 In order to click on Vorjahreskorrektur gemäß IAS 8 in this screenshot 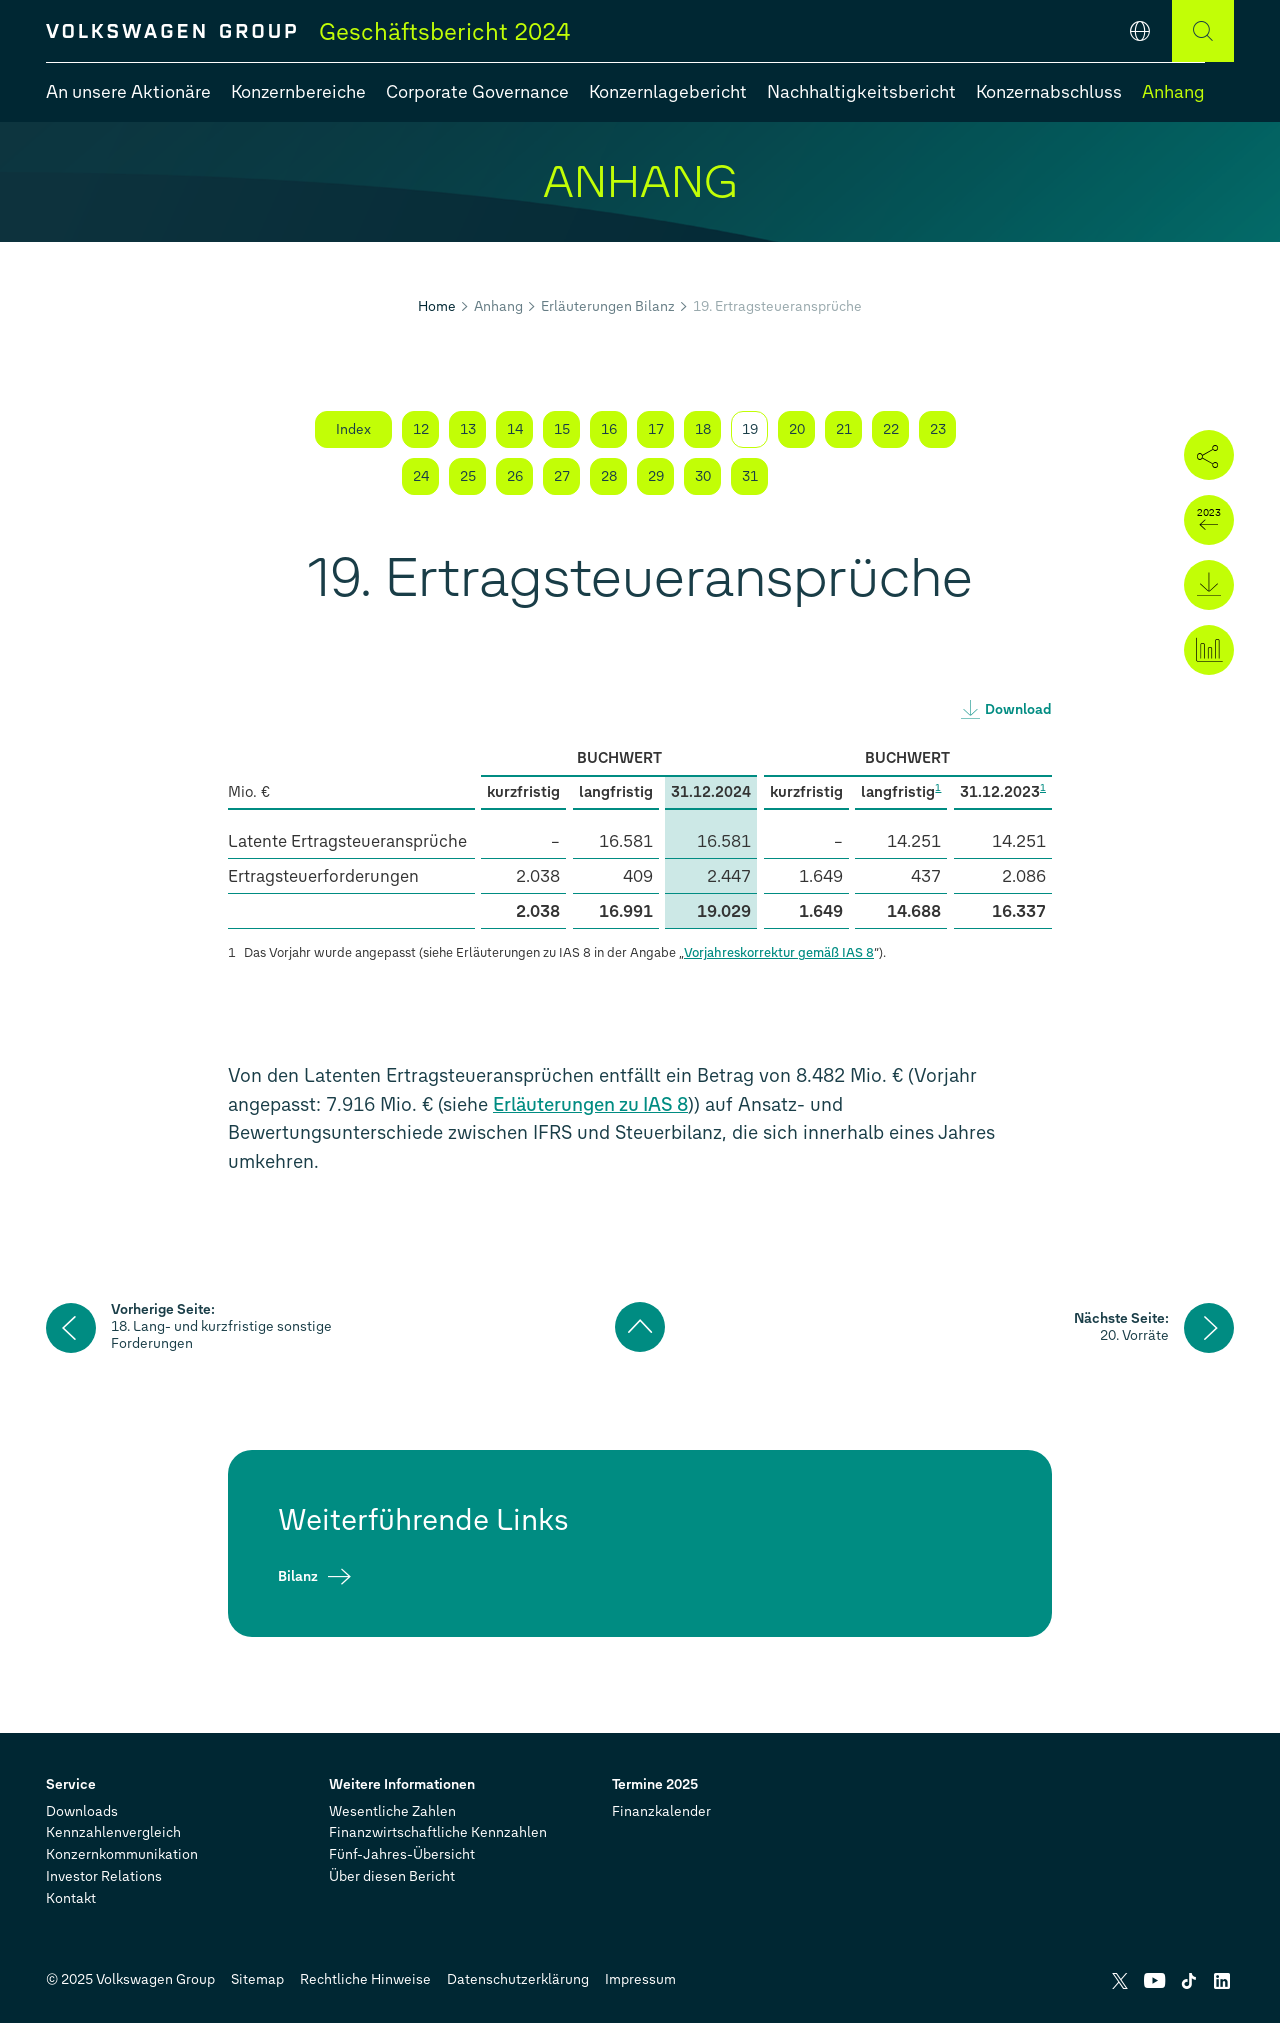, I will do `click(779, 952)`.